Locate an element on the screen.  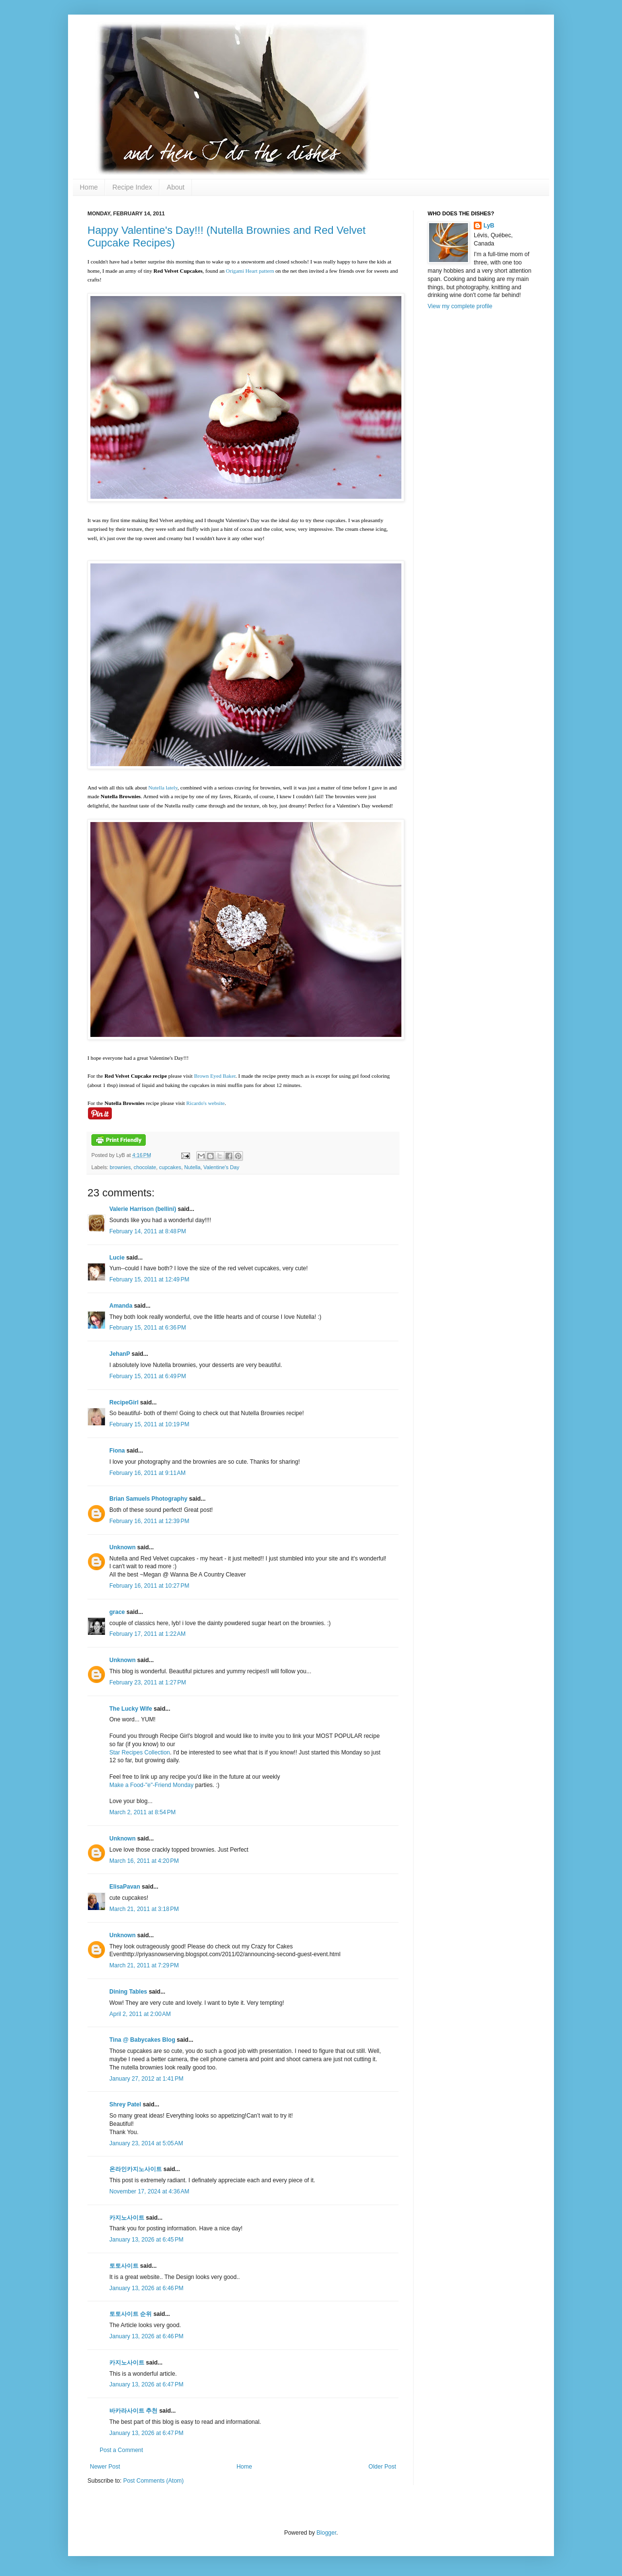
Star Recipes Collection is located at coordinates (139, 1752).